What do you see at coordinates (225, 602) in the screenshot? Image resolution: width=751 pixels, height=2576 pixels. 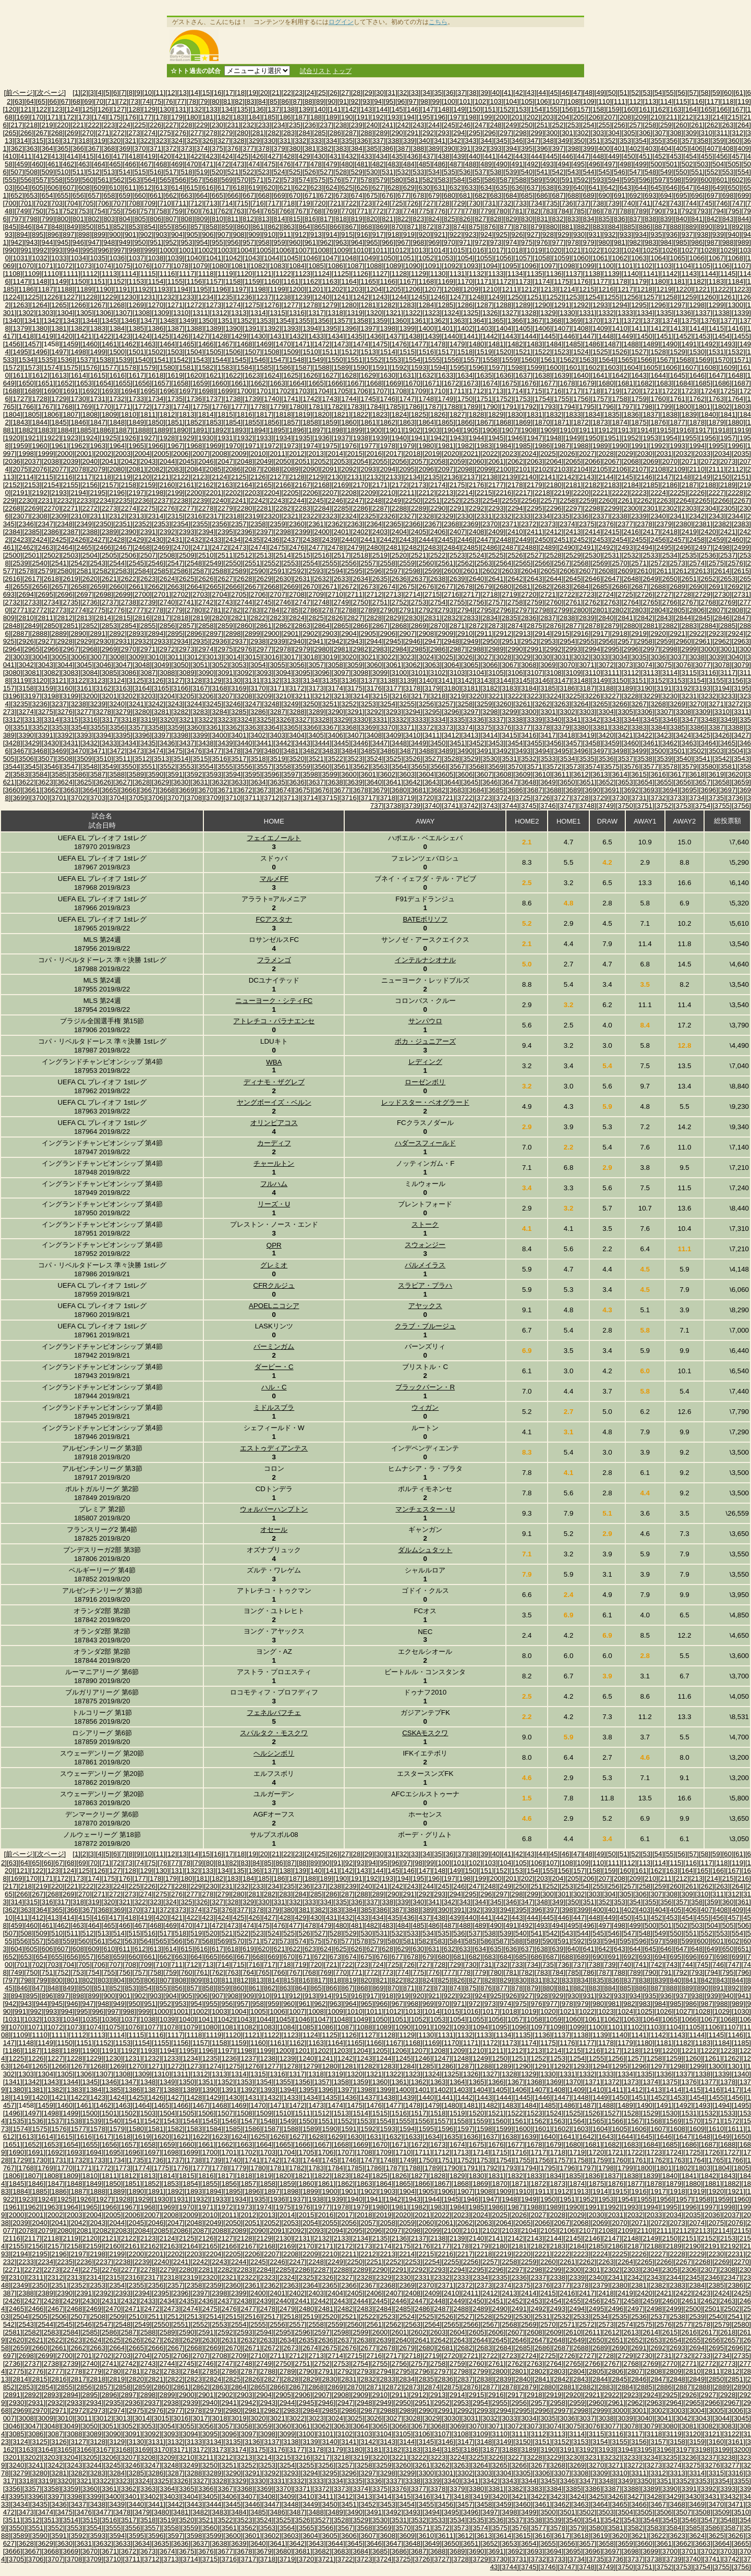 I see `[2743]` at bounding box center [225, 602].